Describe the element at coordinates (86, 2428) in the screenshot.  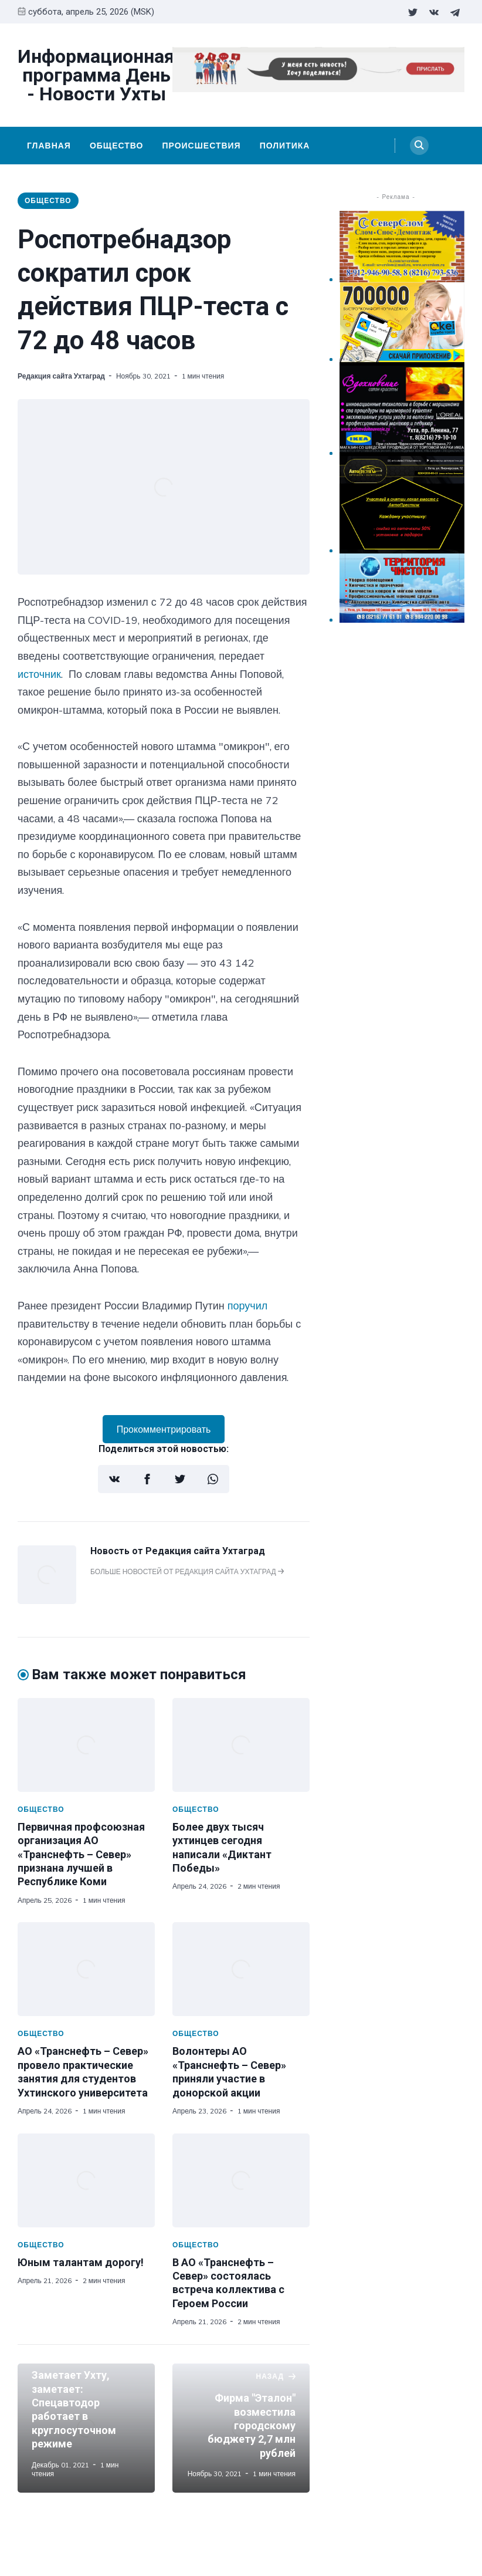
I see `[Заметает Ухту, заметает: Спецавтодор работает в круглосуточном режиме]` at that location.